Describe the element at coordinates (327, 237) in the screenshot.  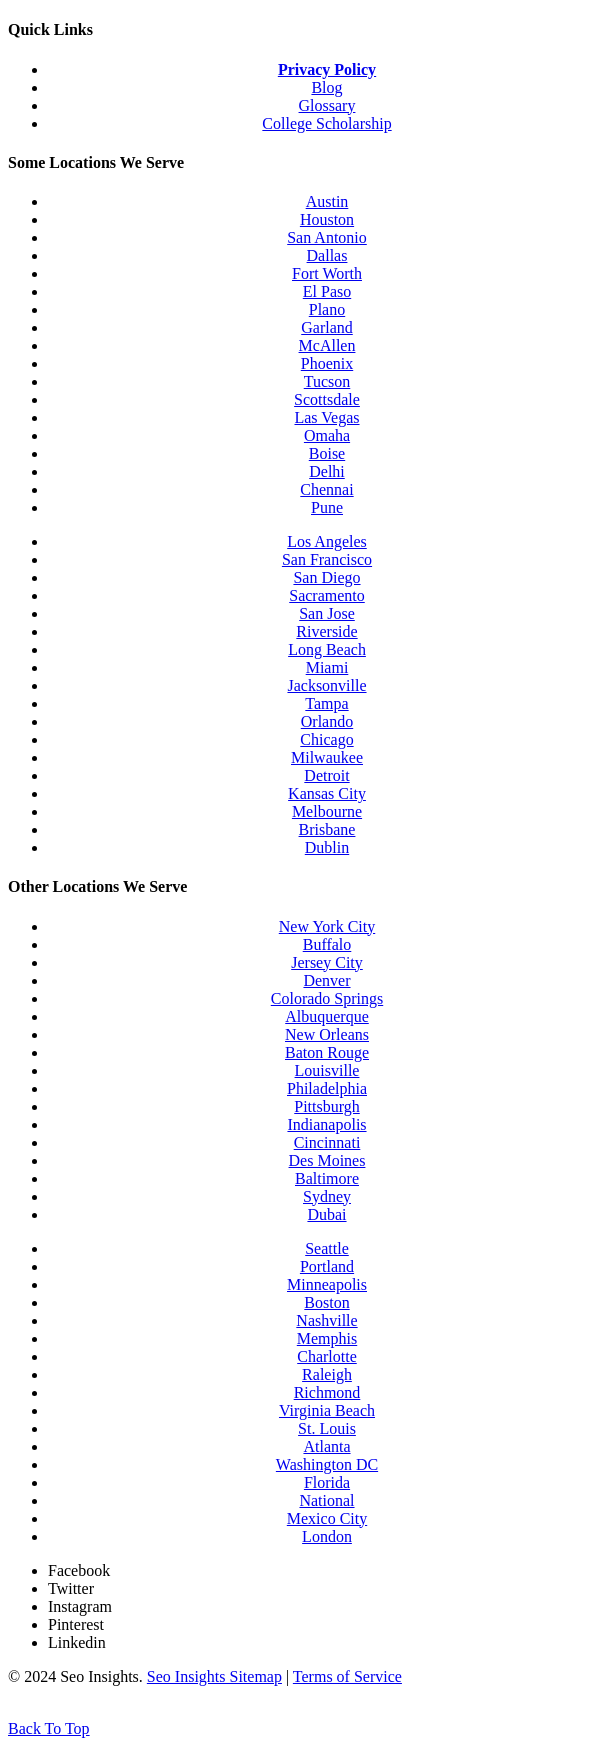
I see `San Antonio` at that location.